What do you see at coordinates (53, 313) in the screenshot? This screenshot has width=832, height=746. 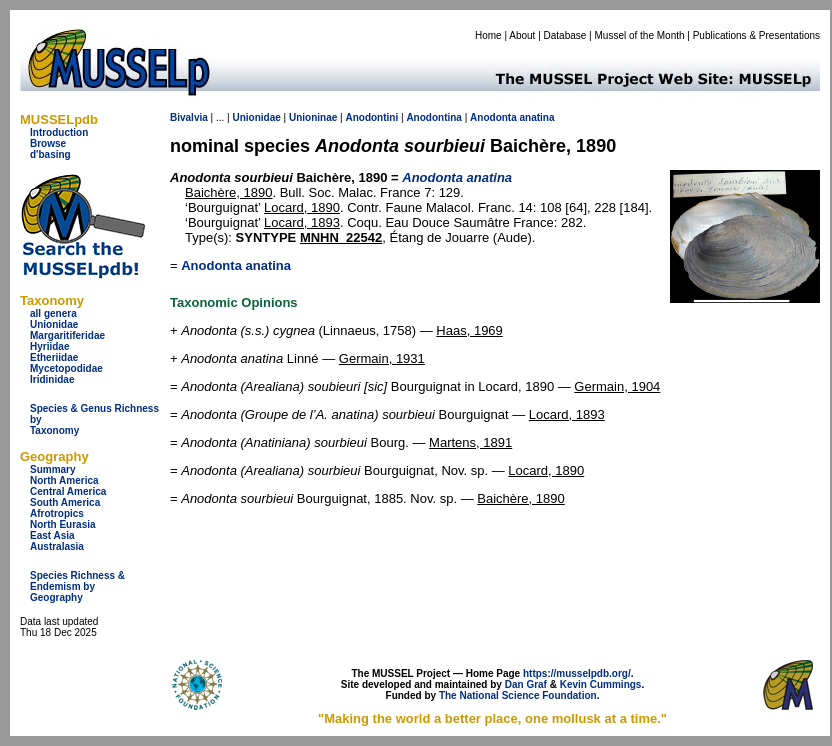 I see `all genera` at bounding box center [53, 313].